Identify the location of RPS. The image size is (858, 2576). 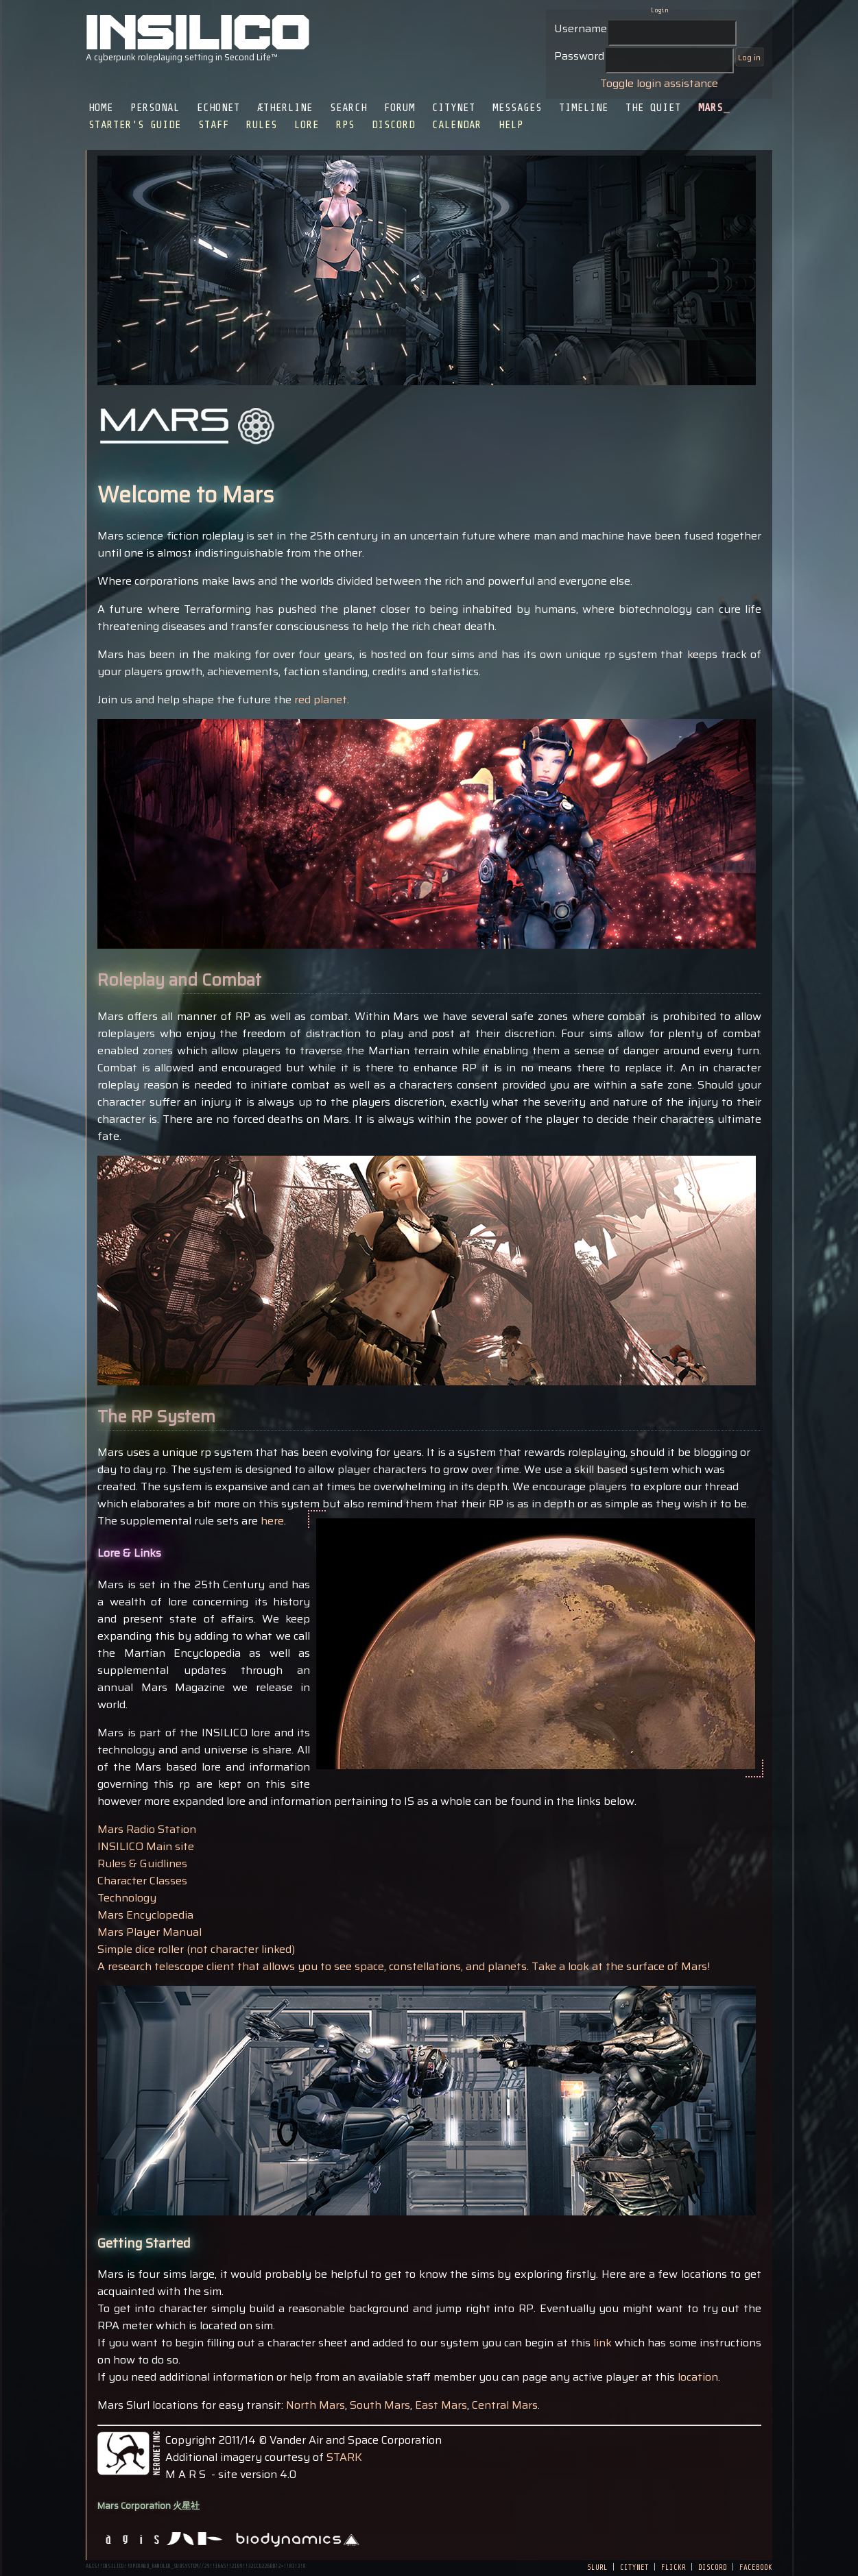
(345, 125).